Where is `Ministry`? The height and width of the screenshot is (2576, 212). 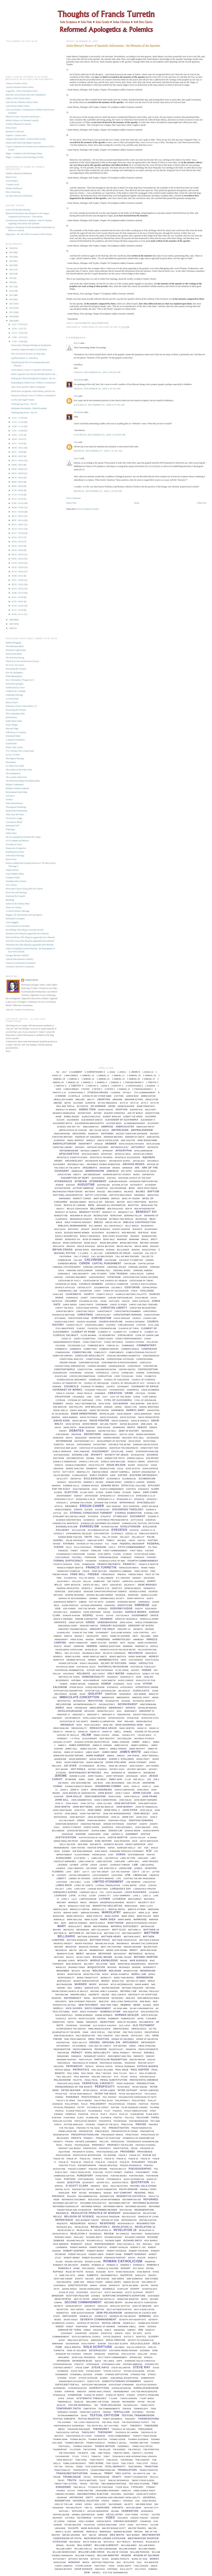
Ministry is located at coordinates (153, 1964).